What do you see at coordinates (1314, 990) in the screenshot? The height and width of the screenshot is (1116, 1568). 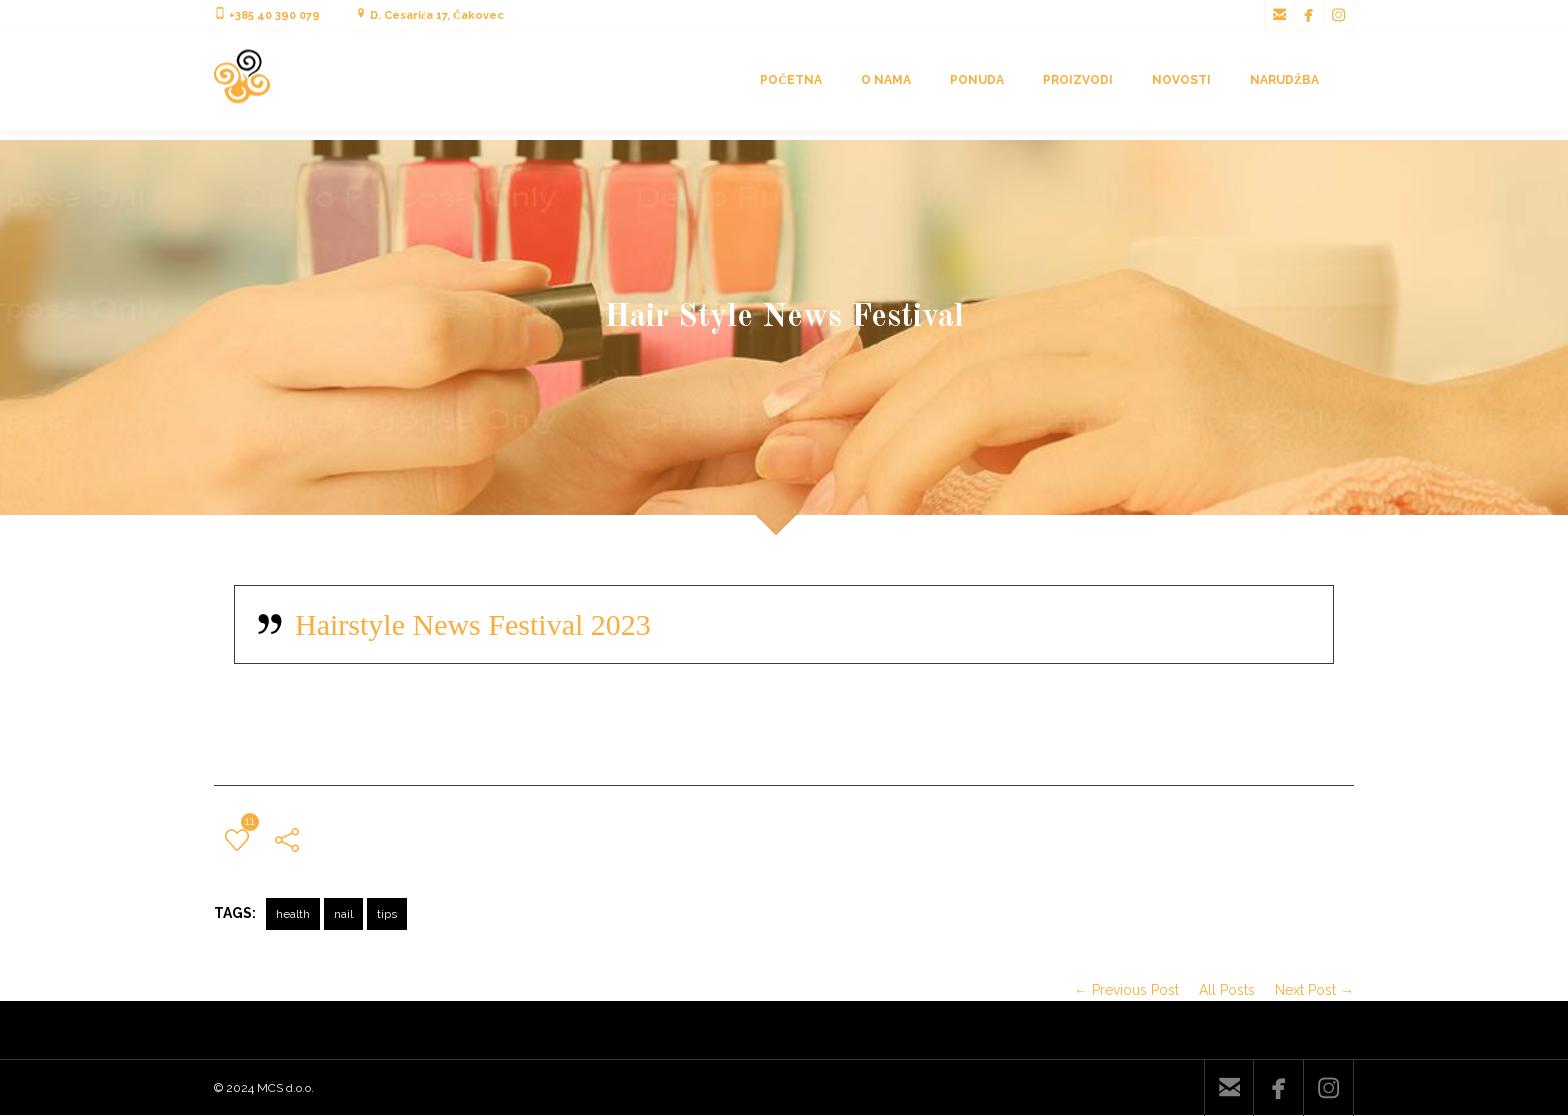 I see `Next Post →` at bounding box center [1314, 990].